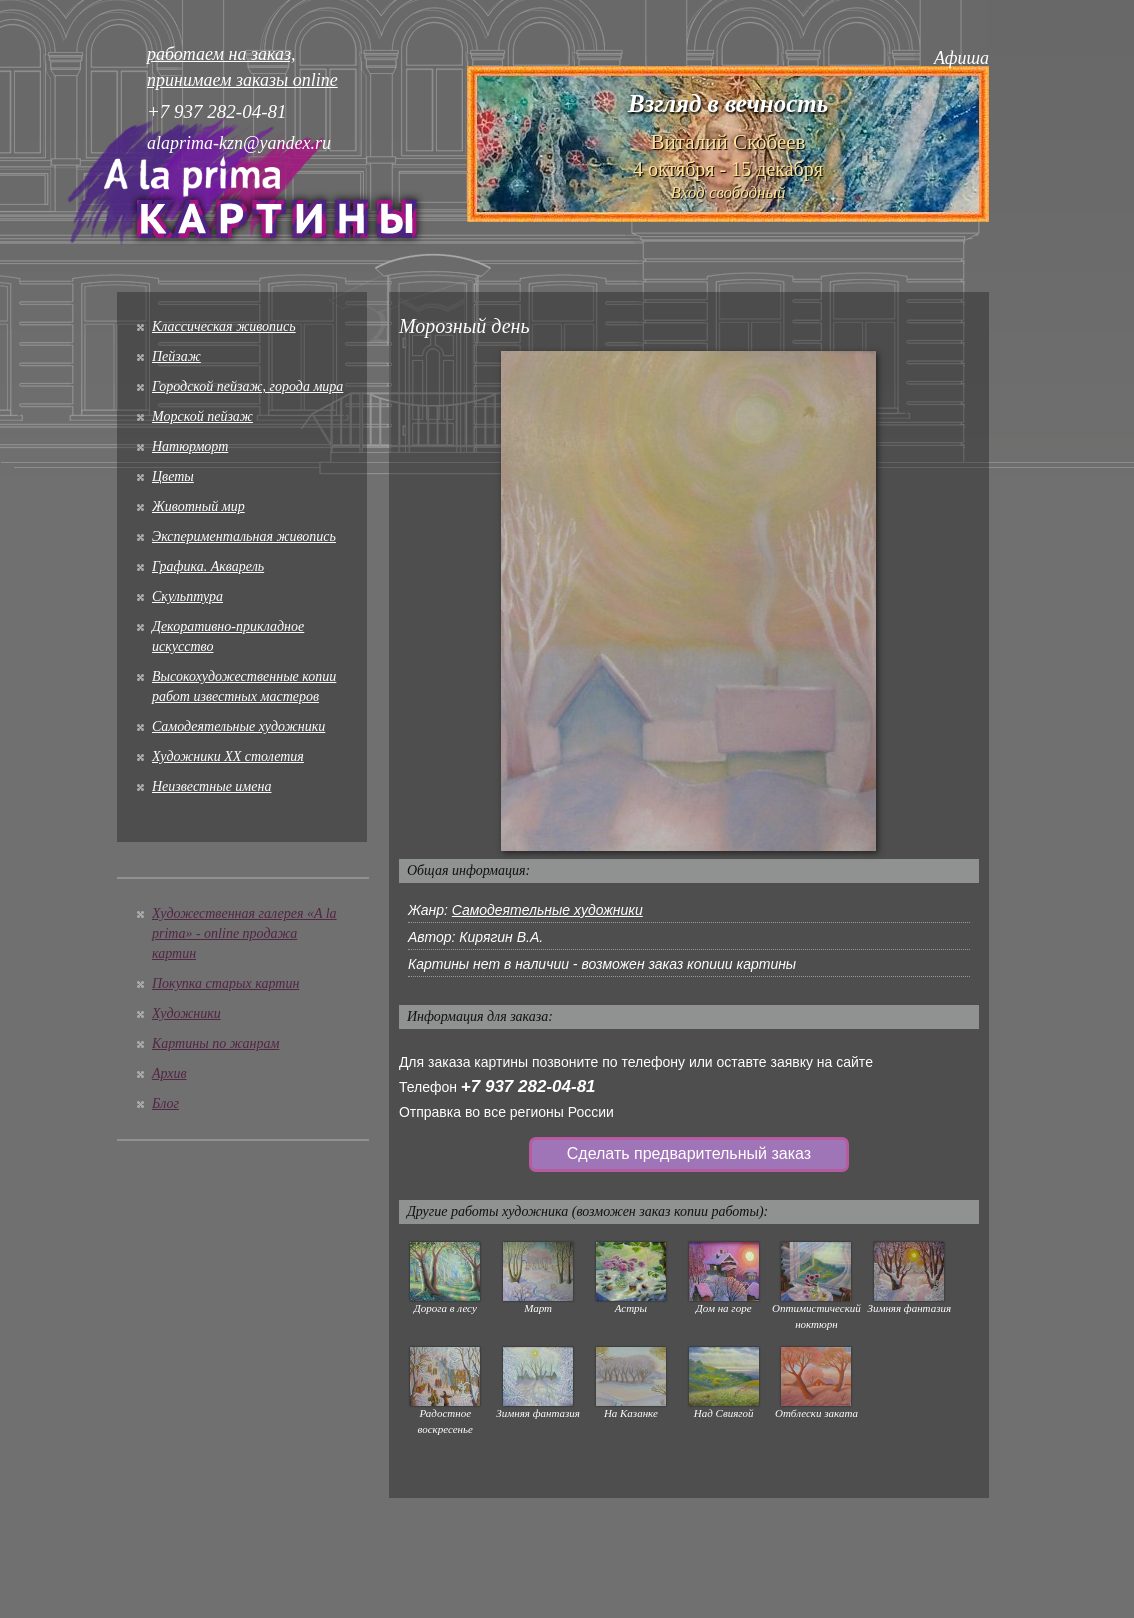 This screenshot has height=1618, width=1134. I want to click on Животный мир, so click(198, 506).